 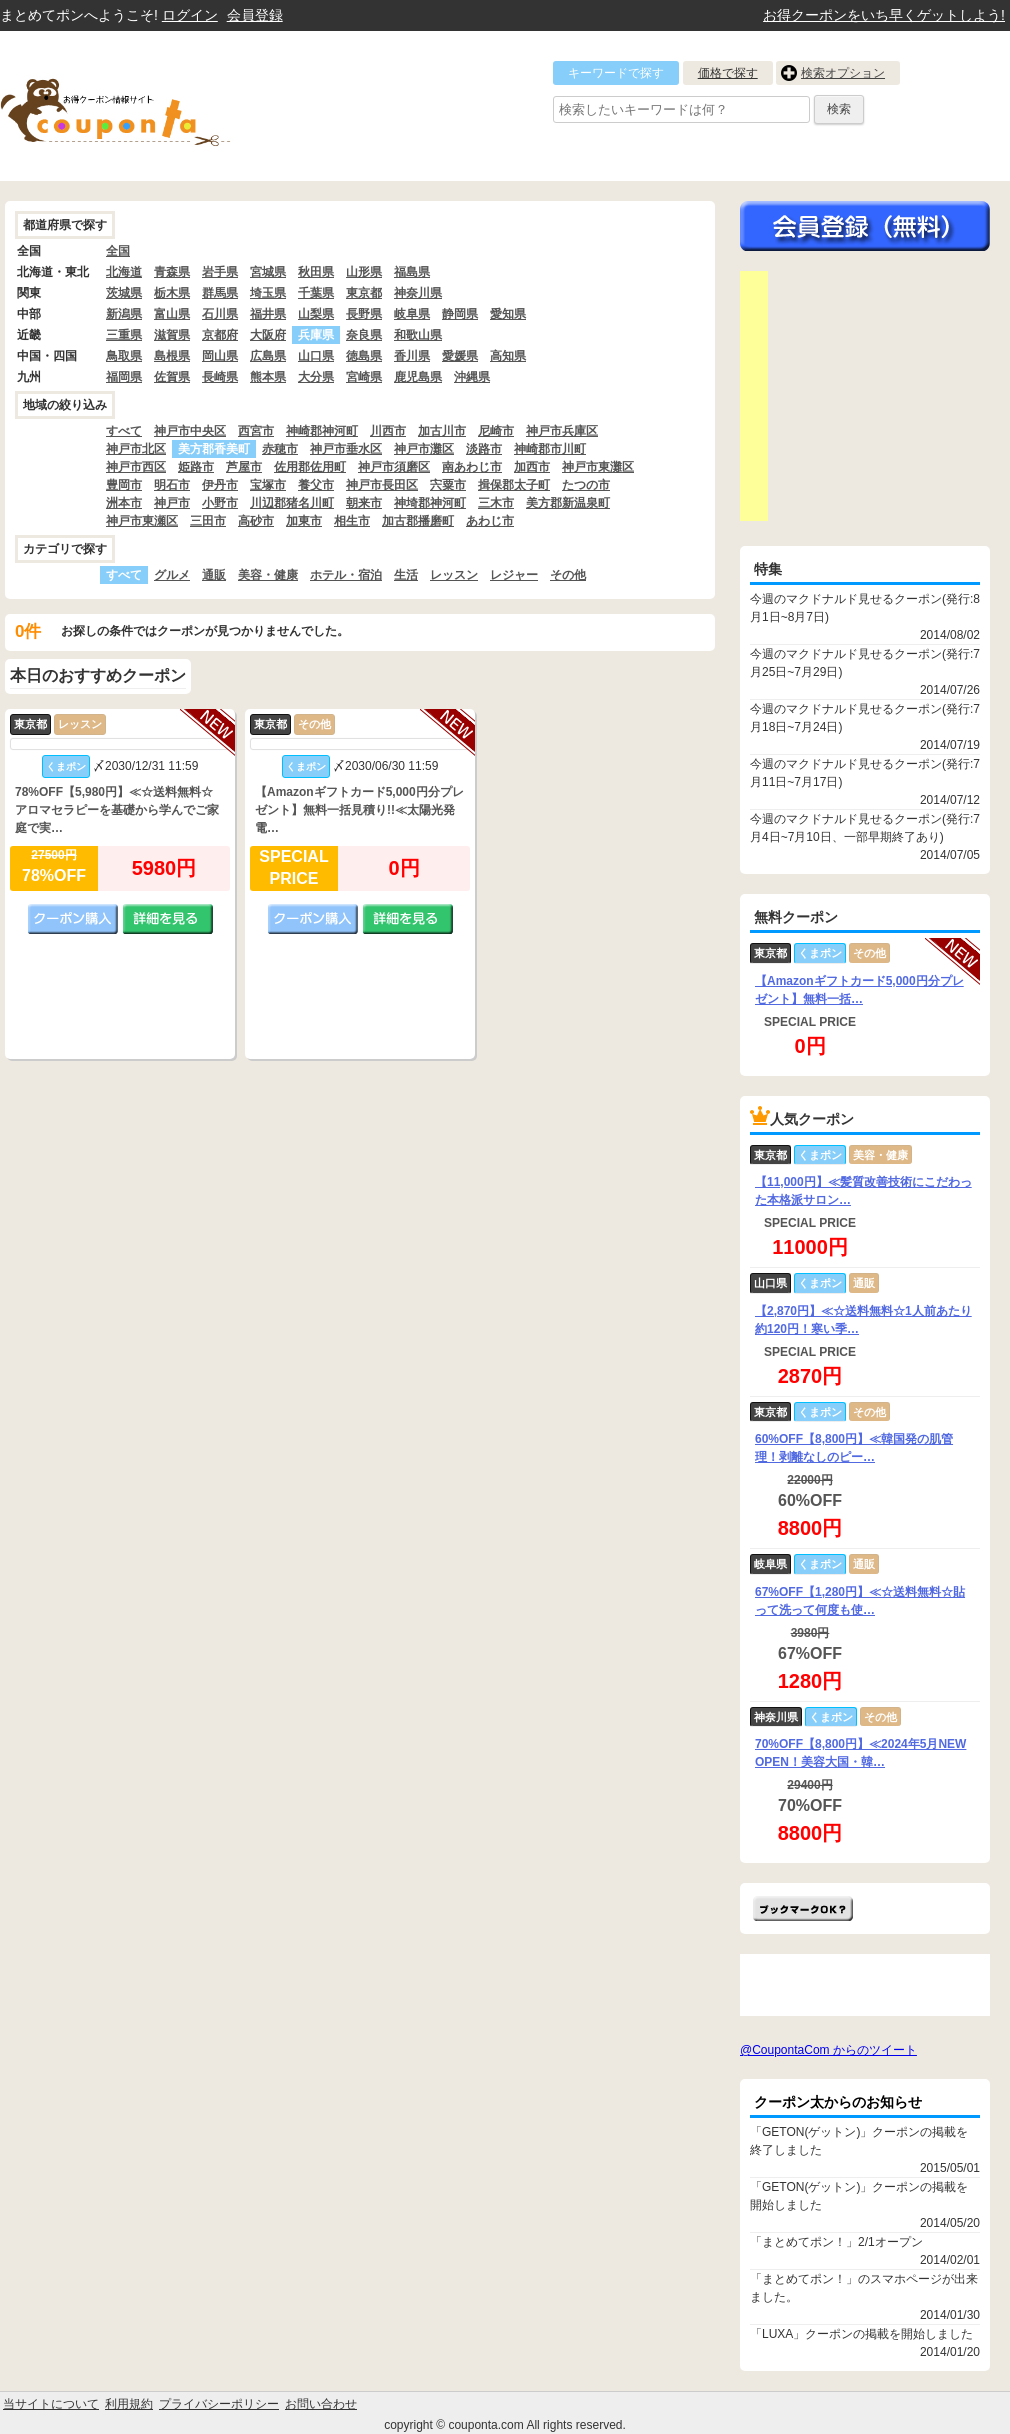 What do you see at coordinates (268, 485) in the screenshot?
I see `宝塚市` at bounding box center [268, 485].